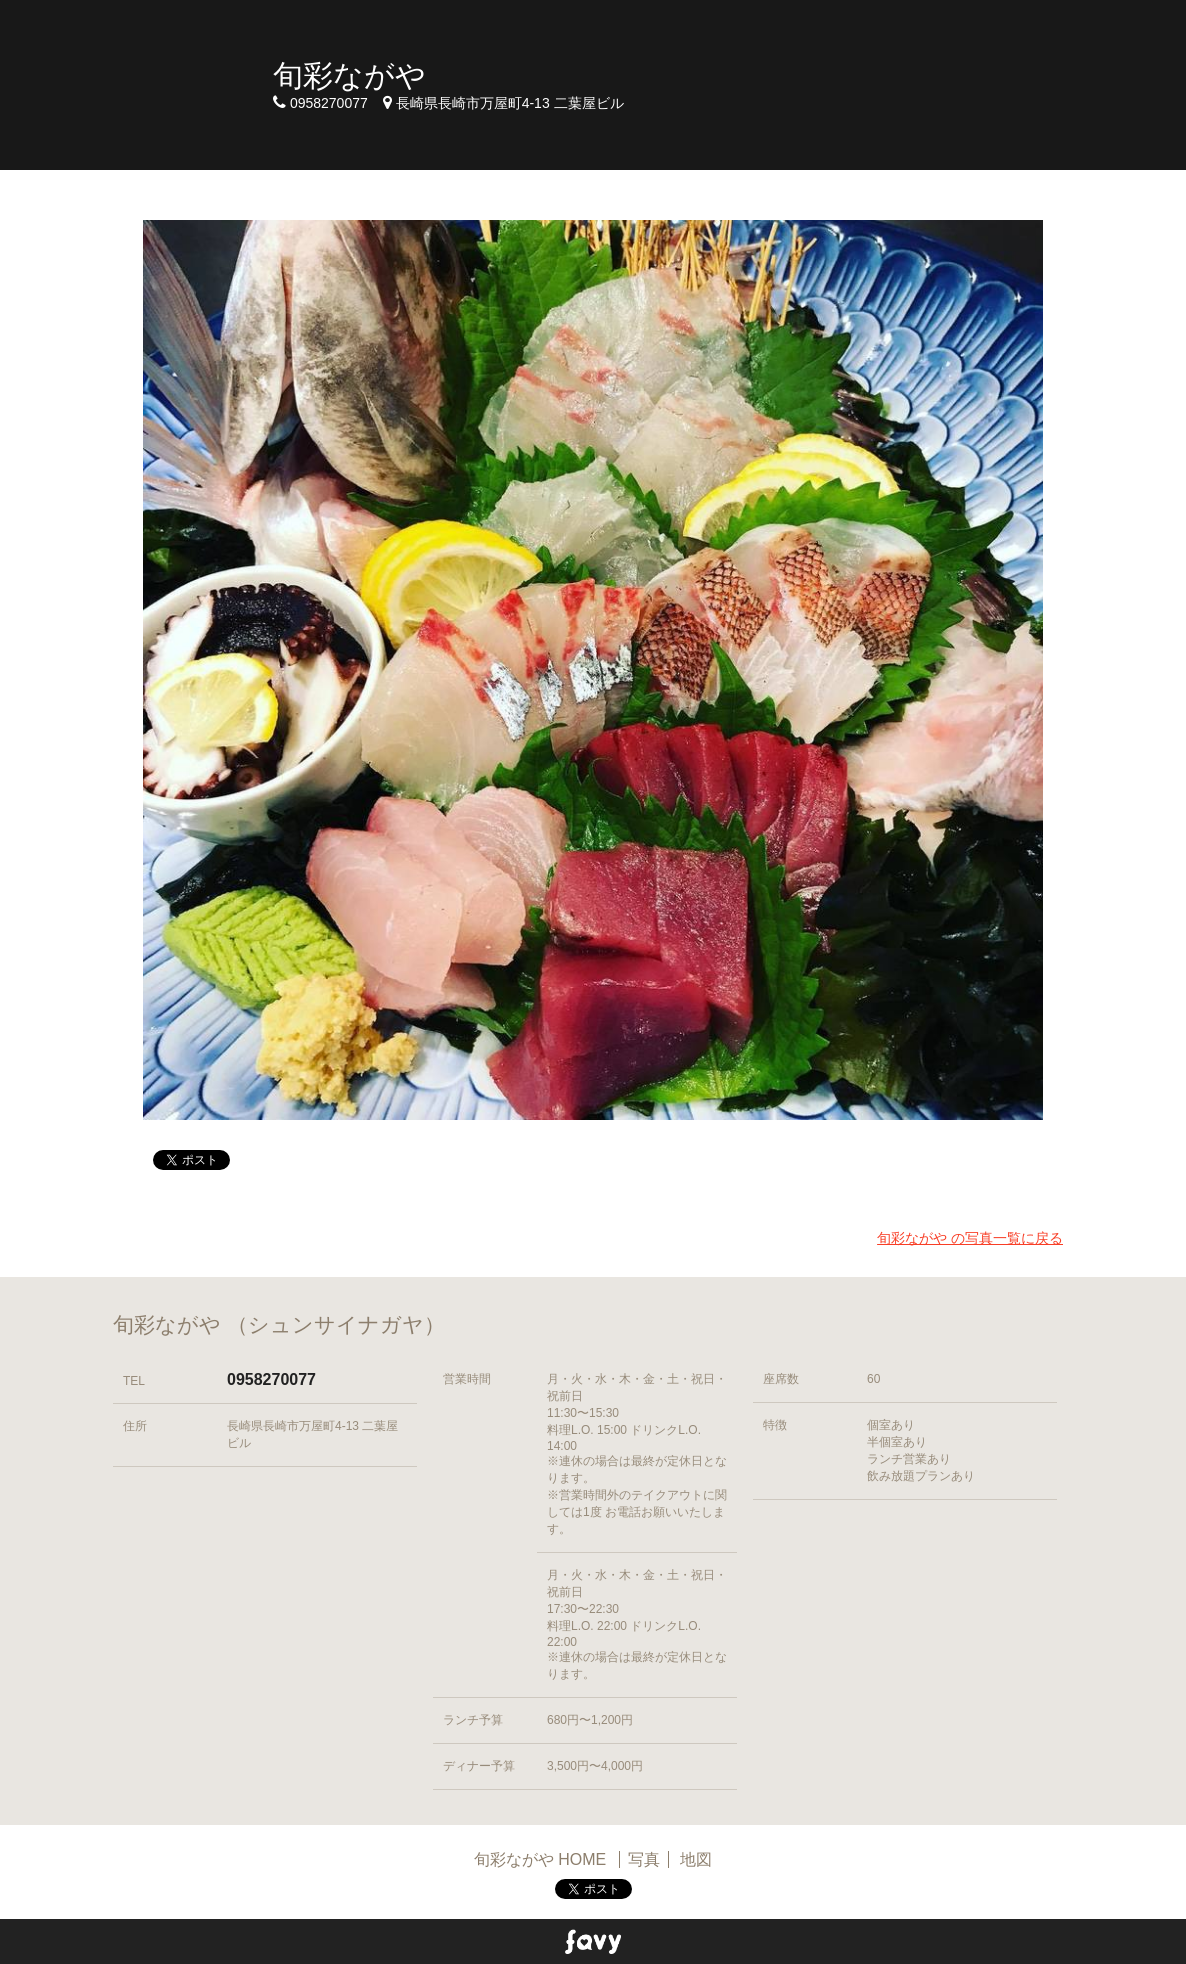 Image resolution: width=1186 pixels, height=1964 pixels. What do you see at coordinates (349, 75) in the screenshot?
I see `旬彩ながや` at bounding box center [349, 75].